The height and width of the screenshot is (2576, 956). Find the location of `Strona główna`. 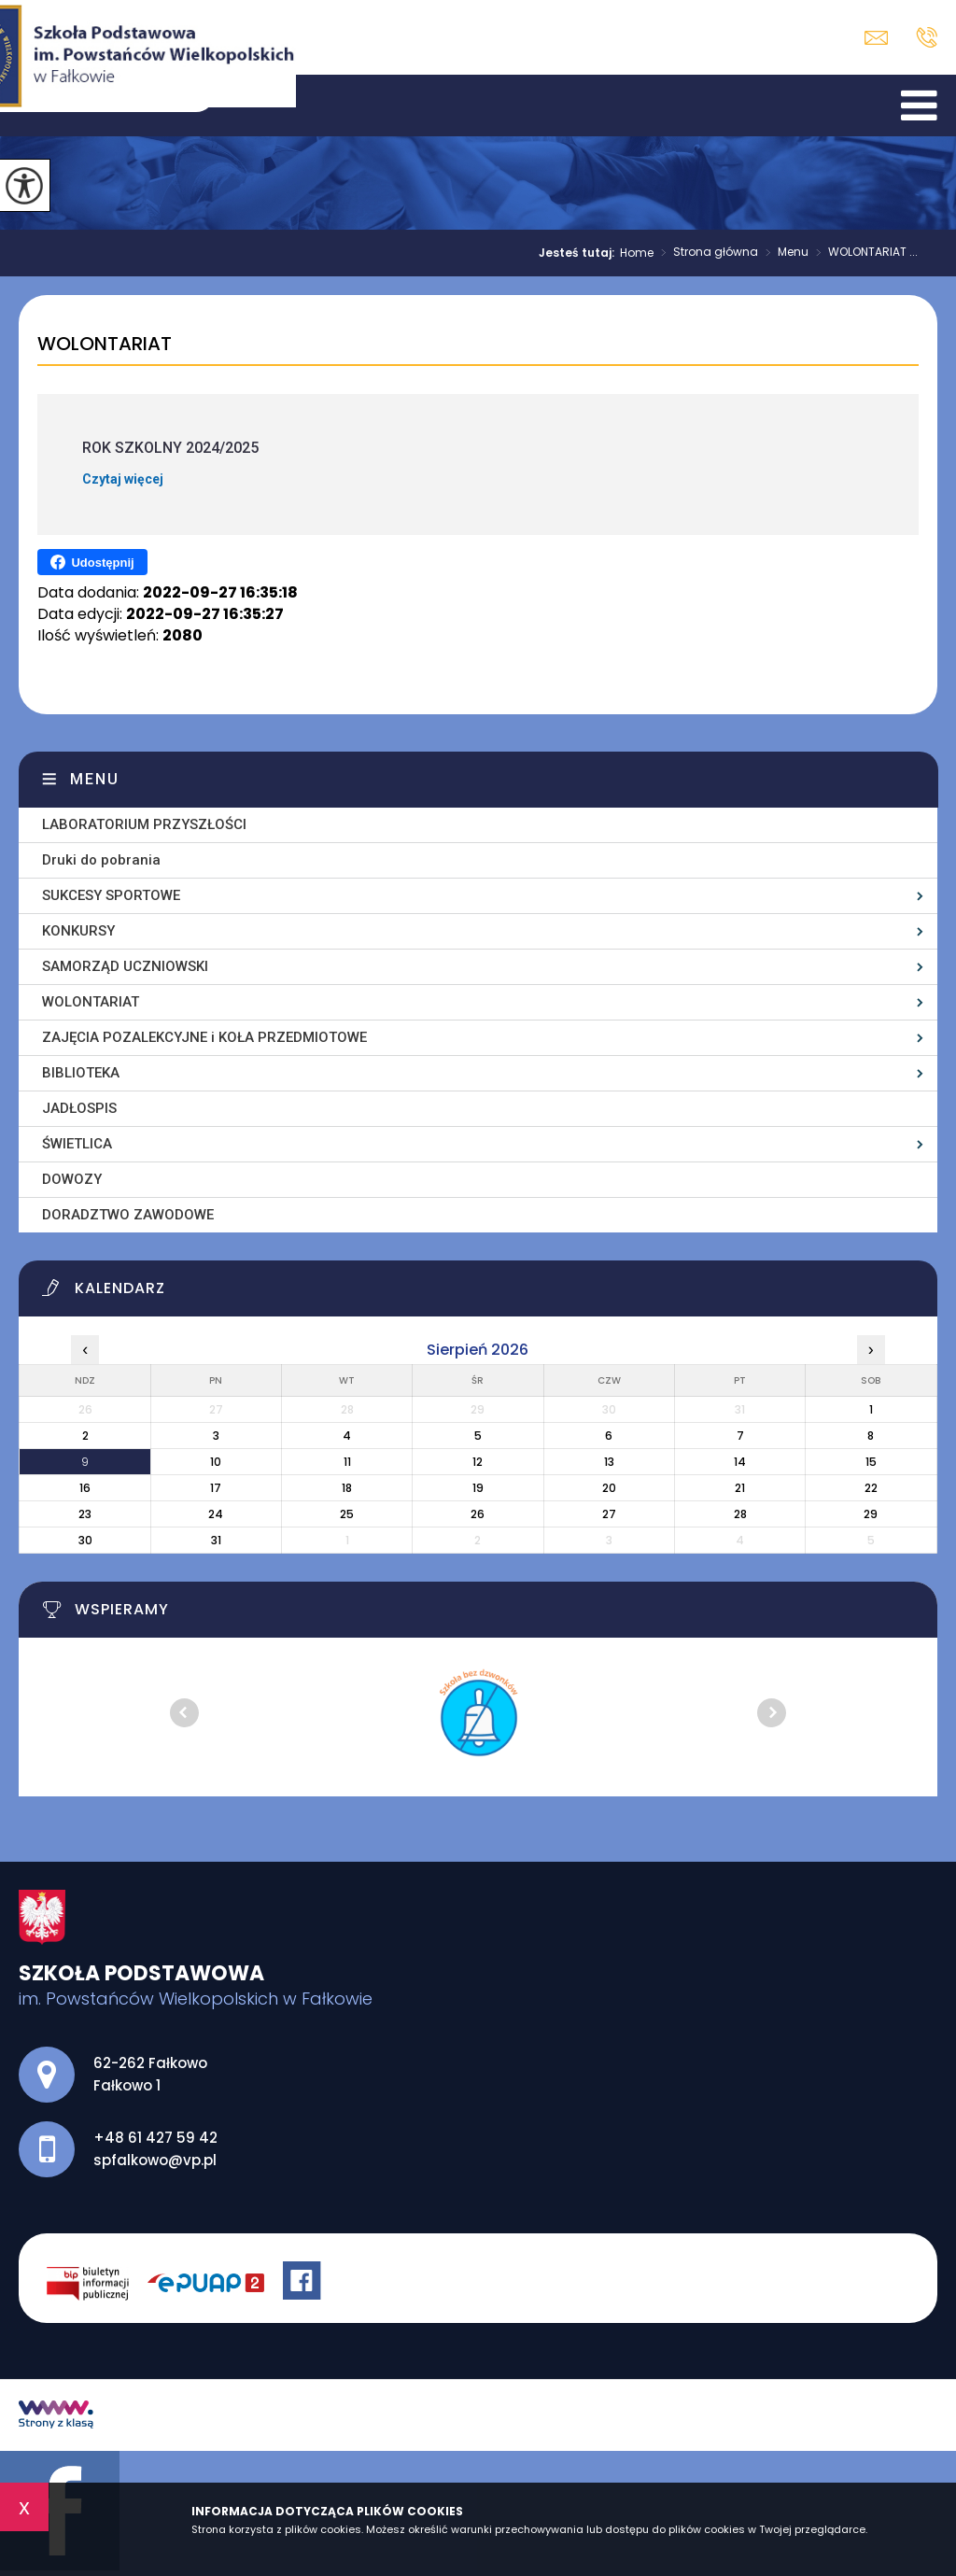

Strona główna is located at coordinates (706, 253).